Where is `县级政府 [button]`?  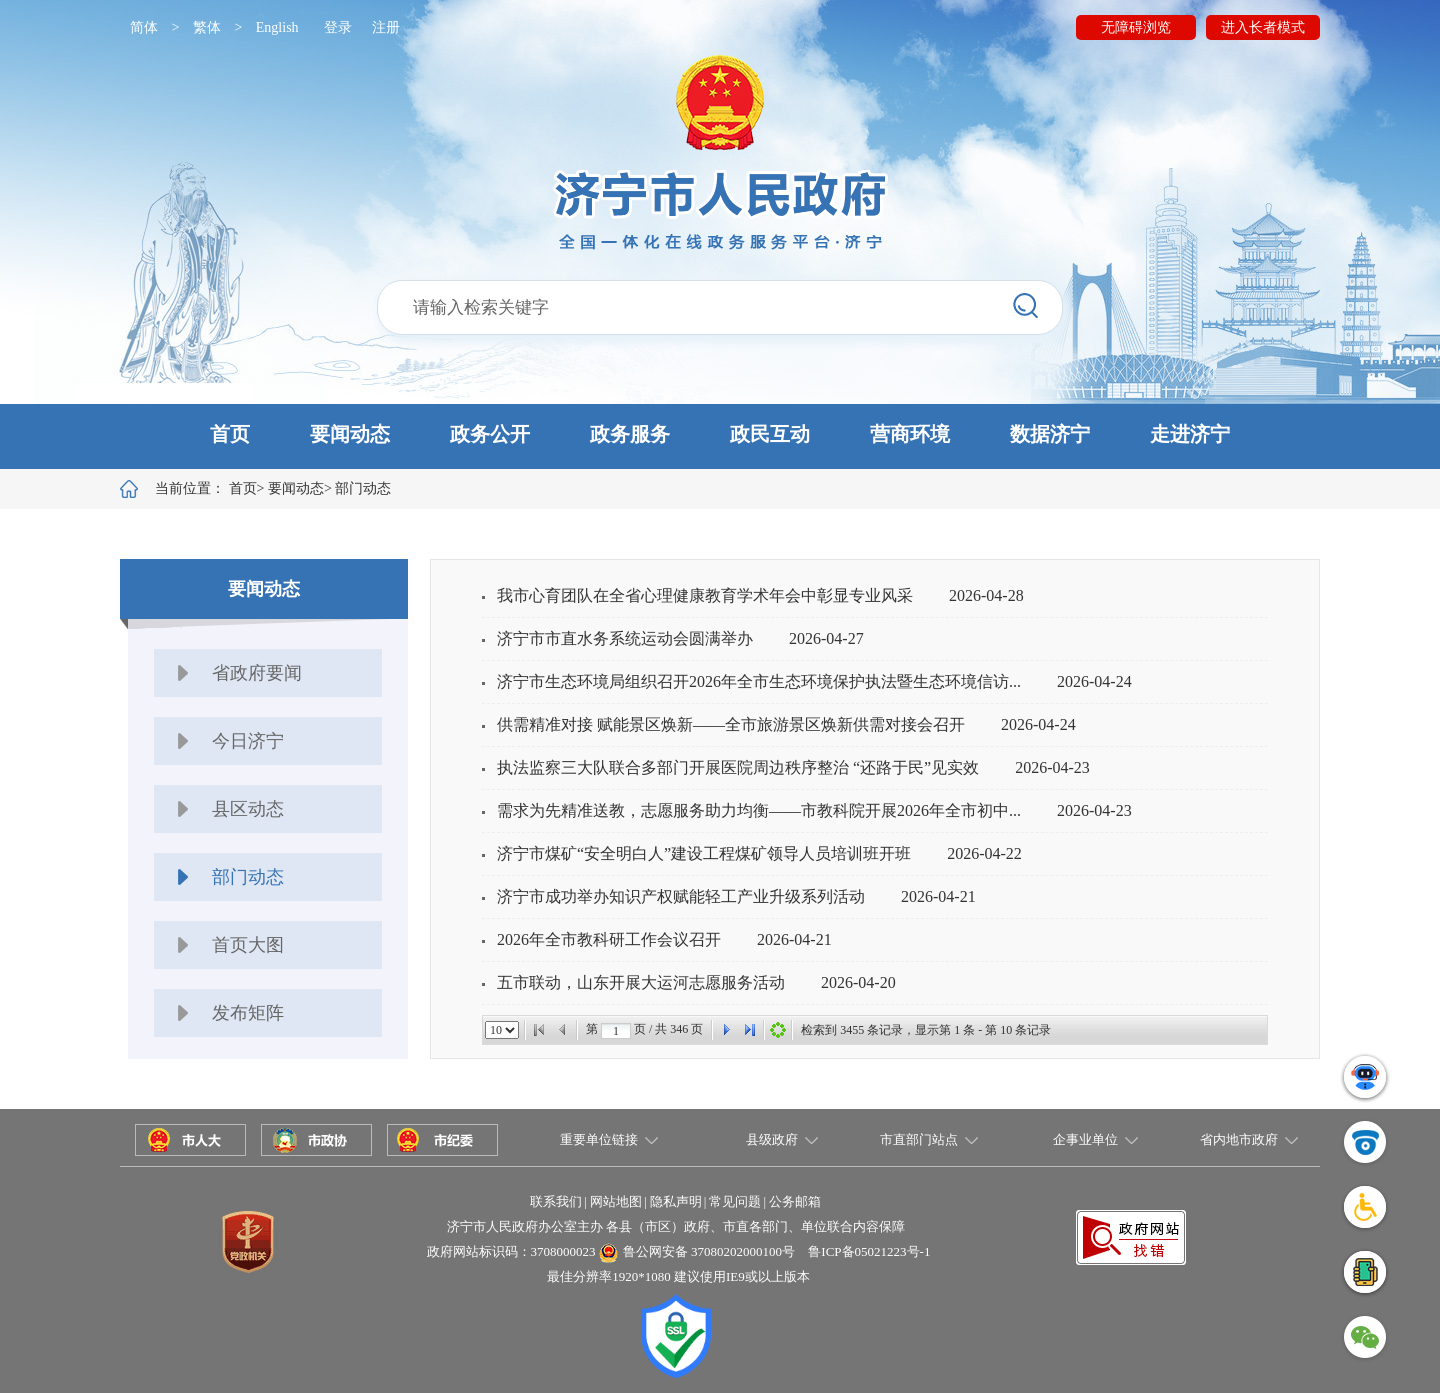 县级政府 [button] is located at coordinates (772, 1139).